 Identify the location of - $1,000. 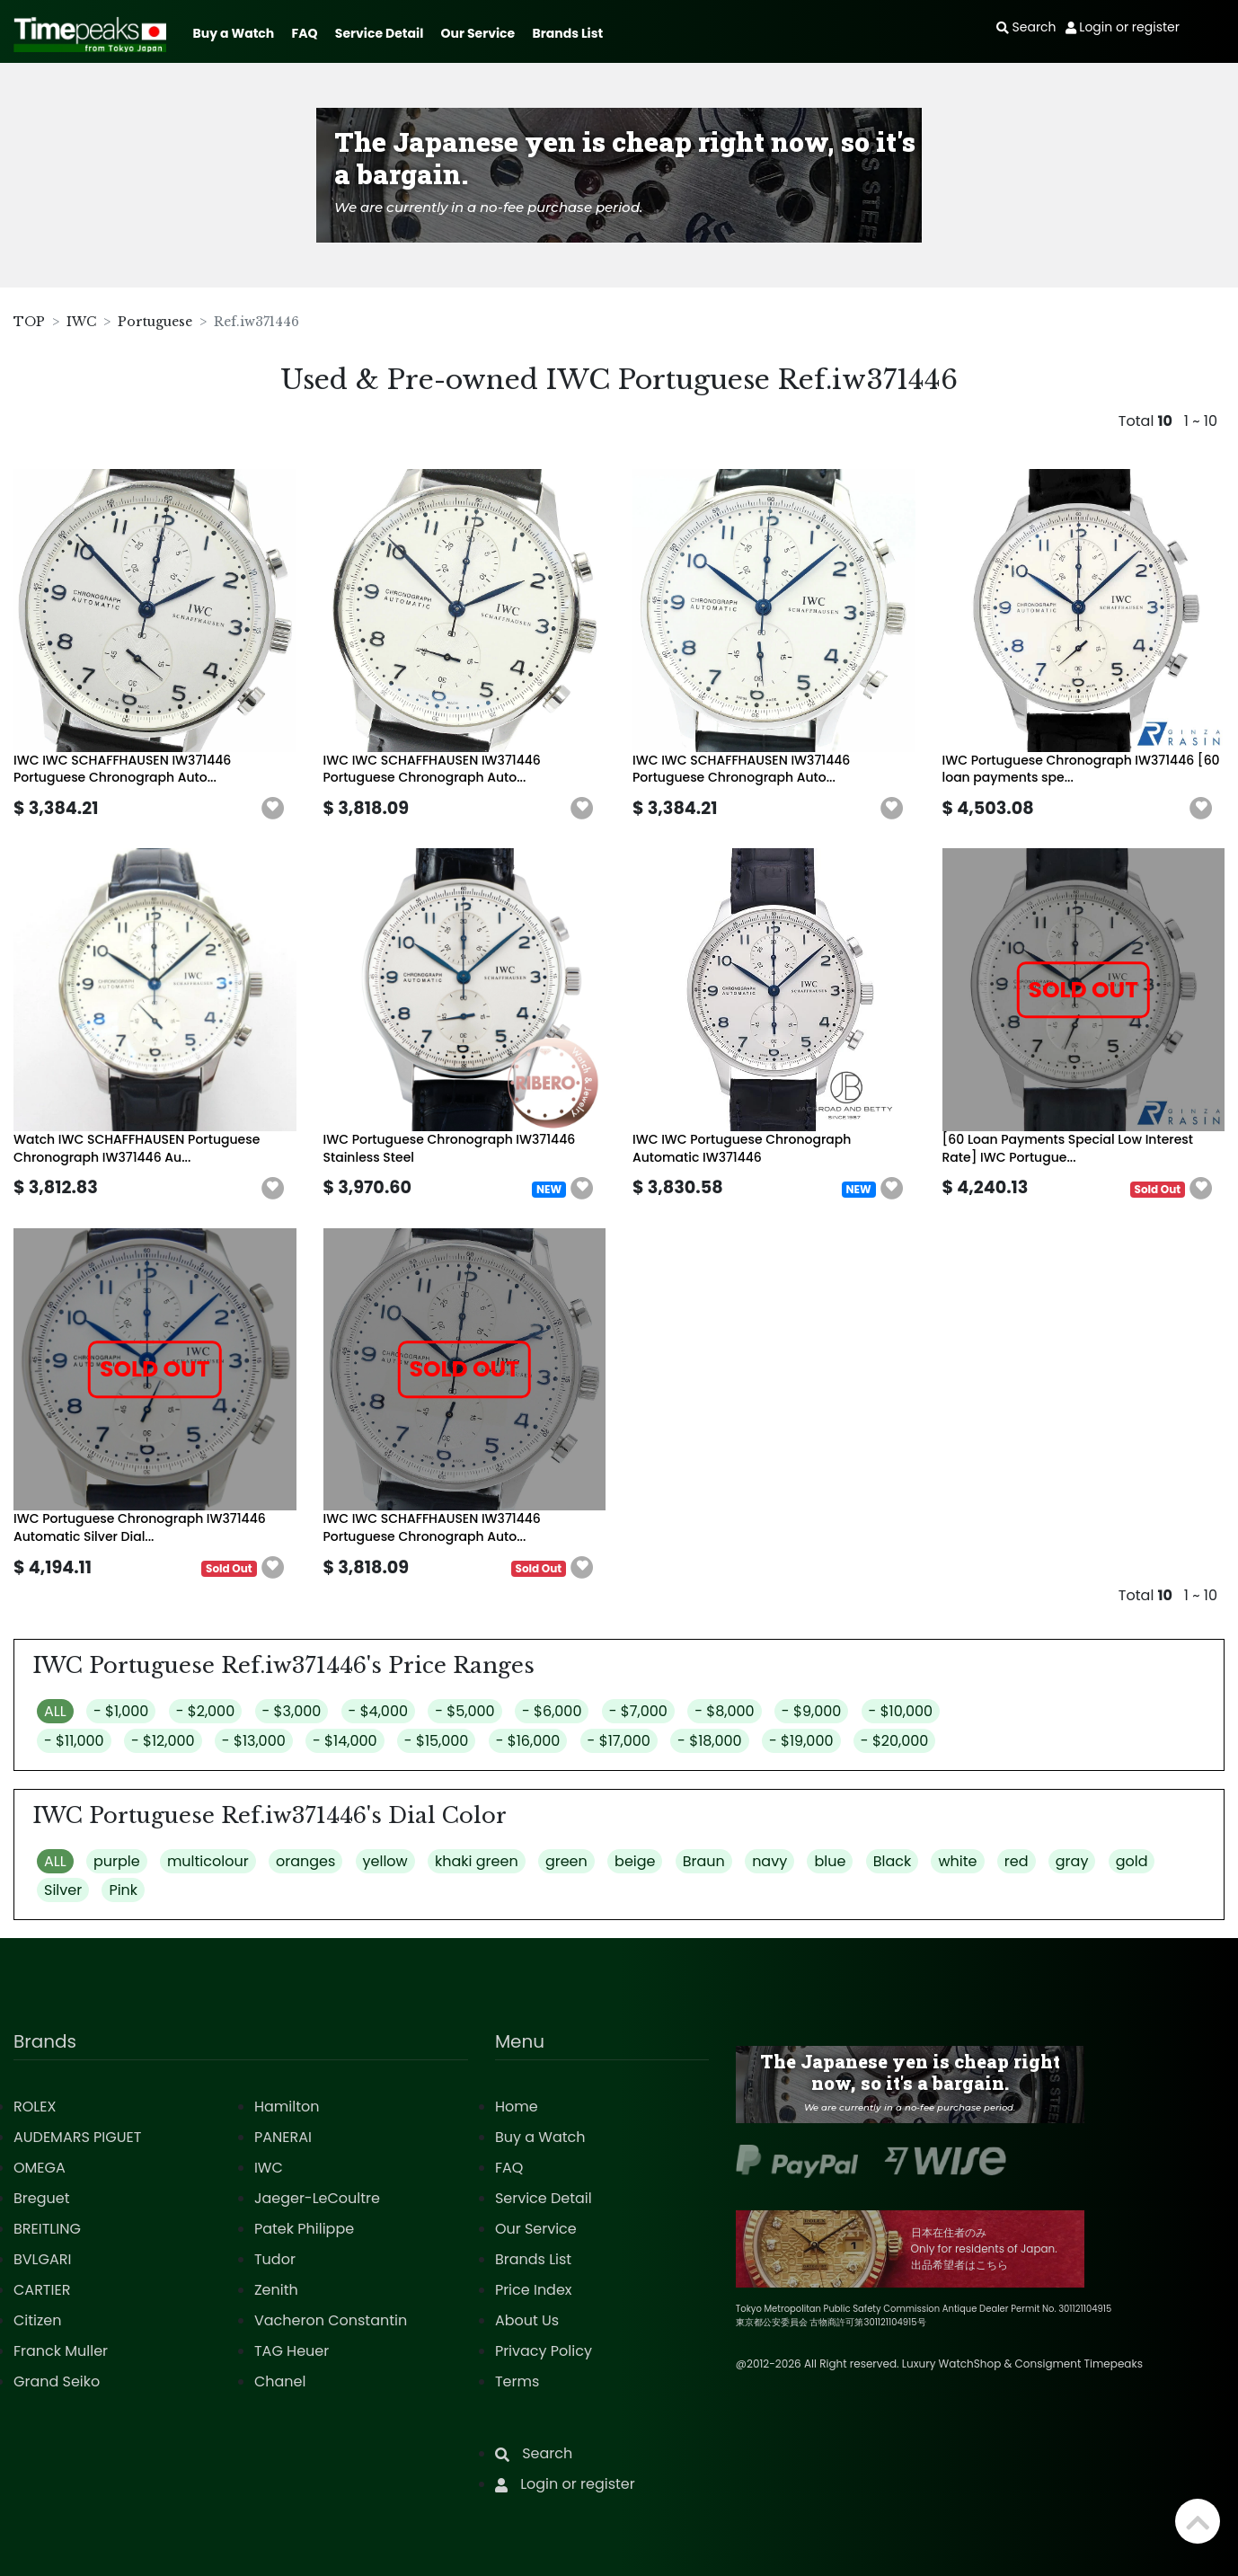
(120, 1711).